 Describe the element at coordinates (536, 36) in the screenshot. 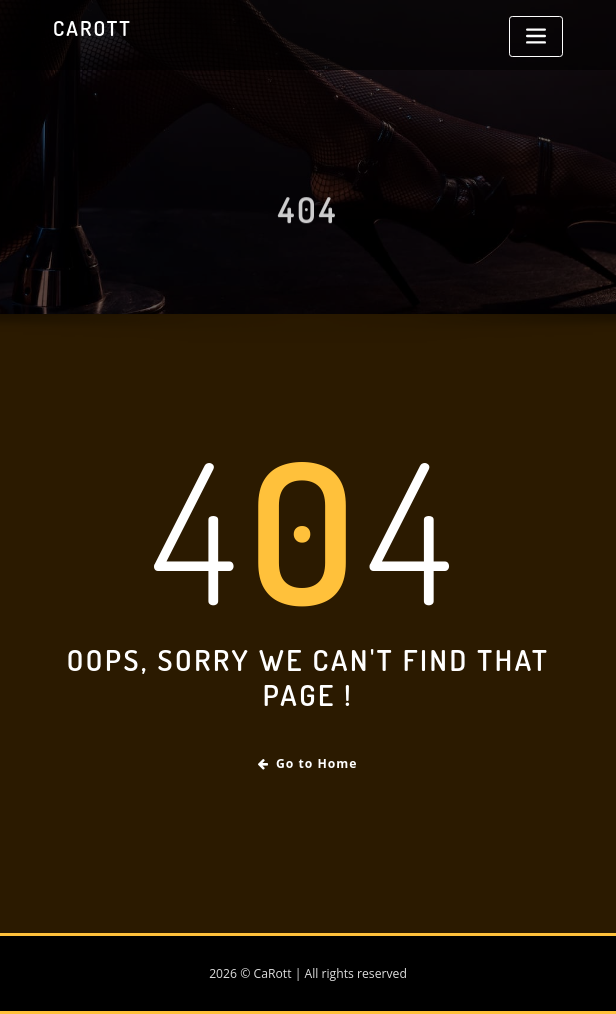

I see `[Toggle navigation]` at that location.